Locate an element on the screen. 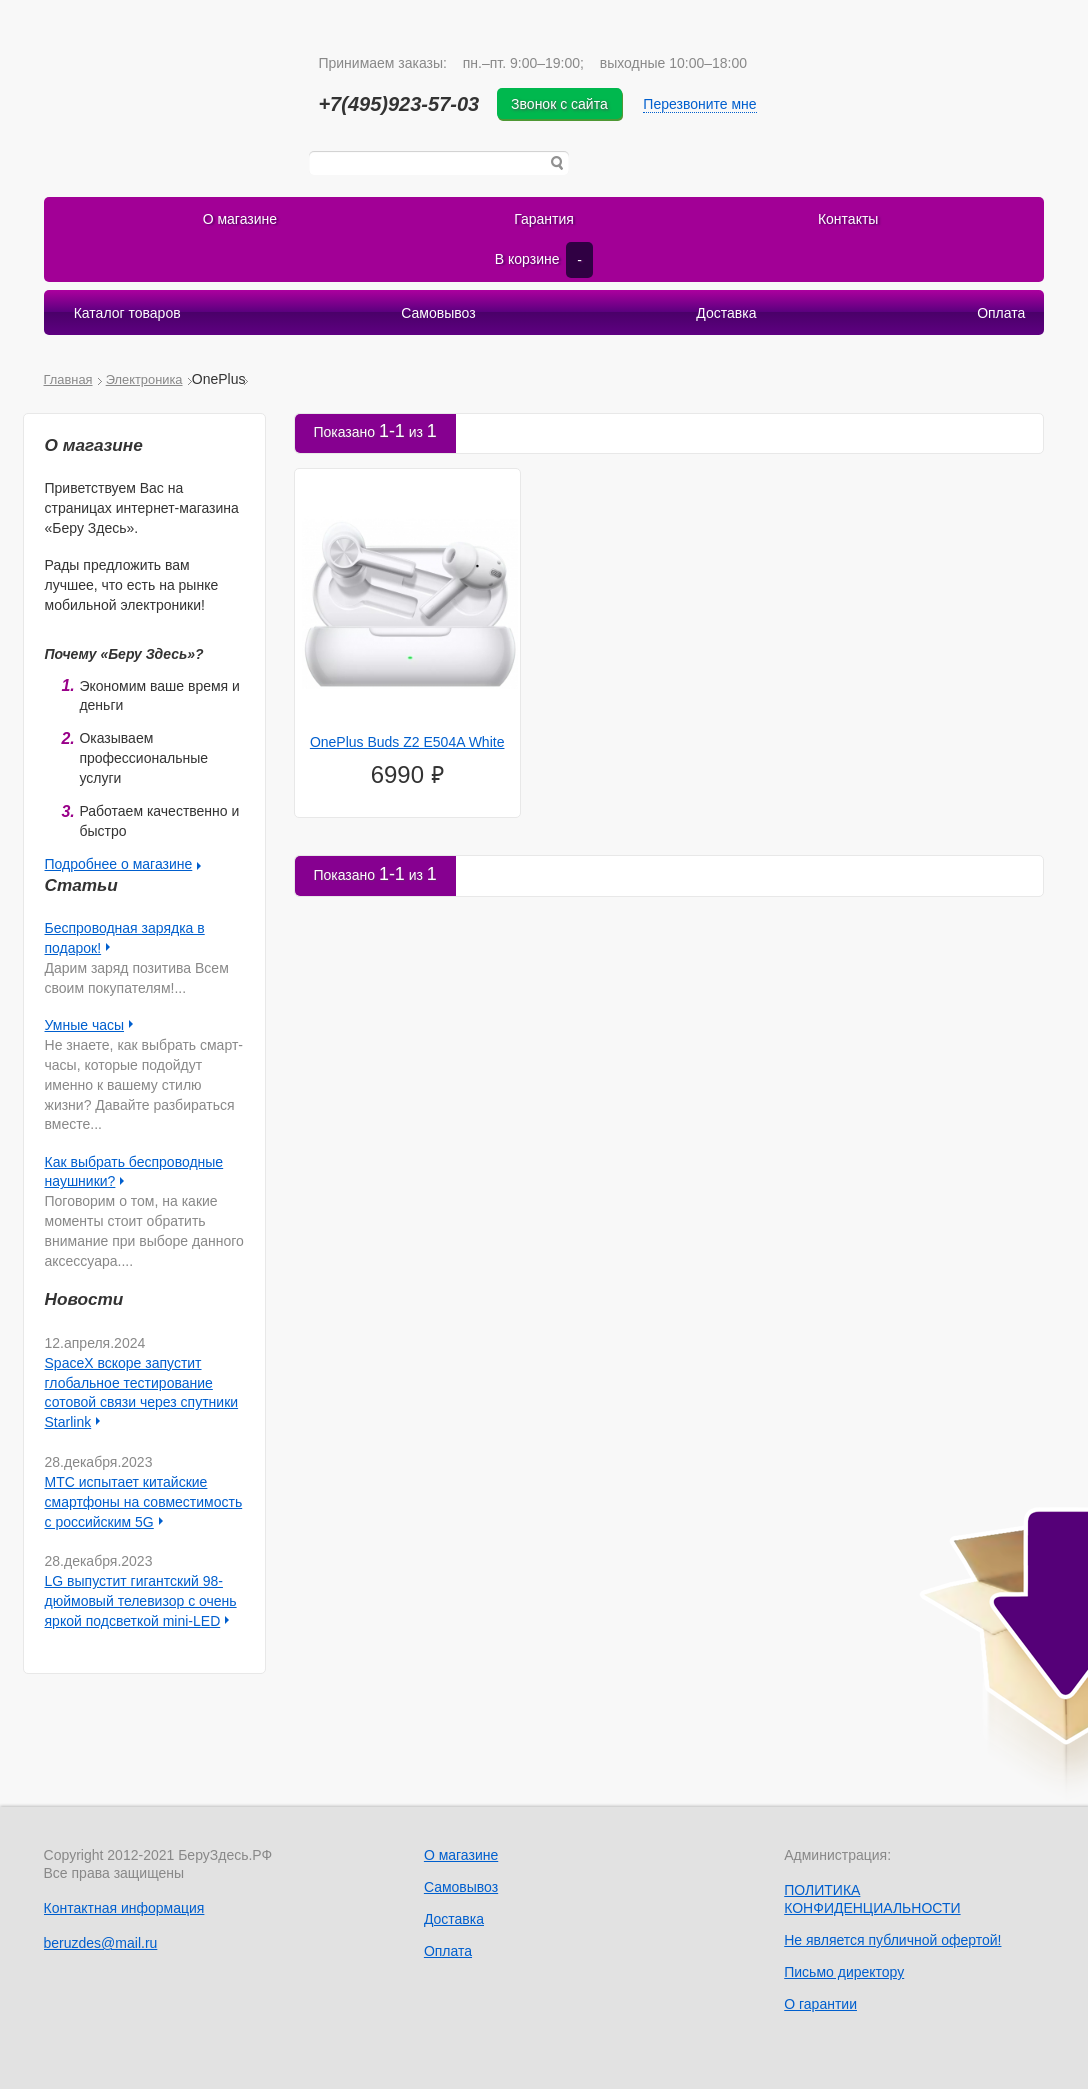 The image size is (1088, 2089). Оплата is located at coordinates (1001, 313).